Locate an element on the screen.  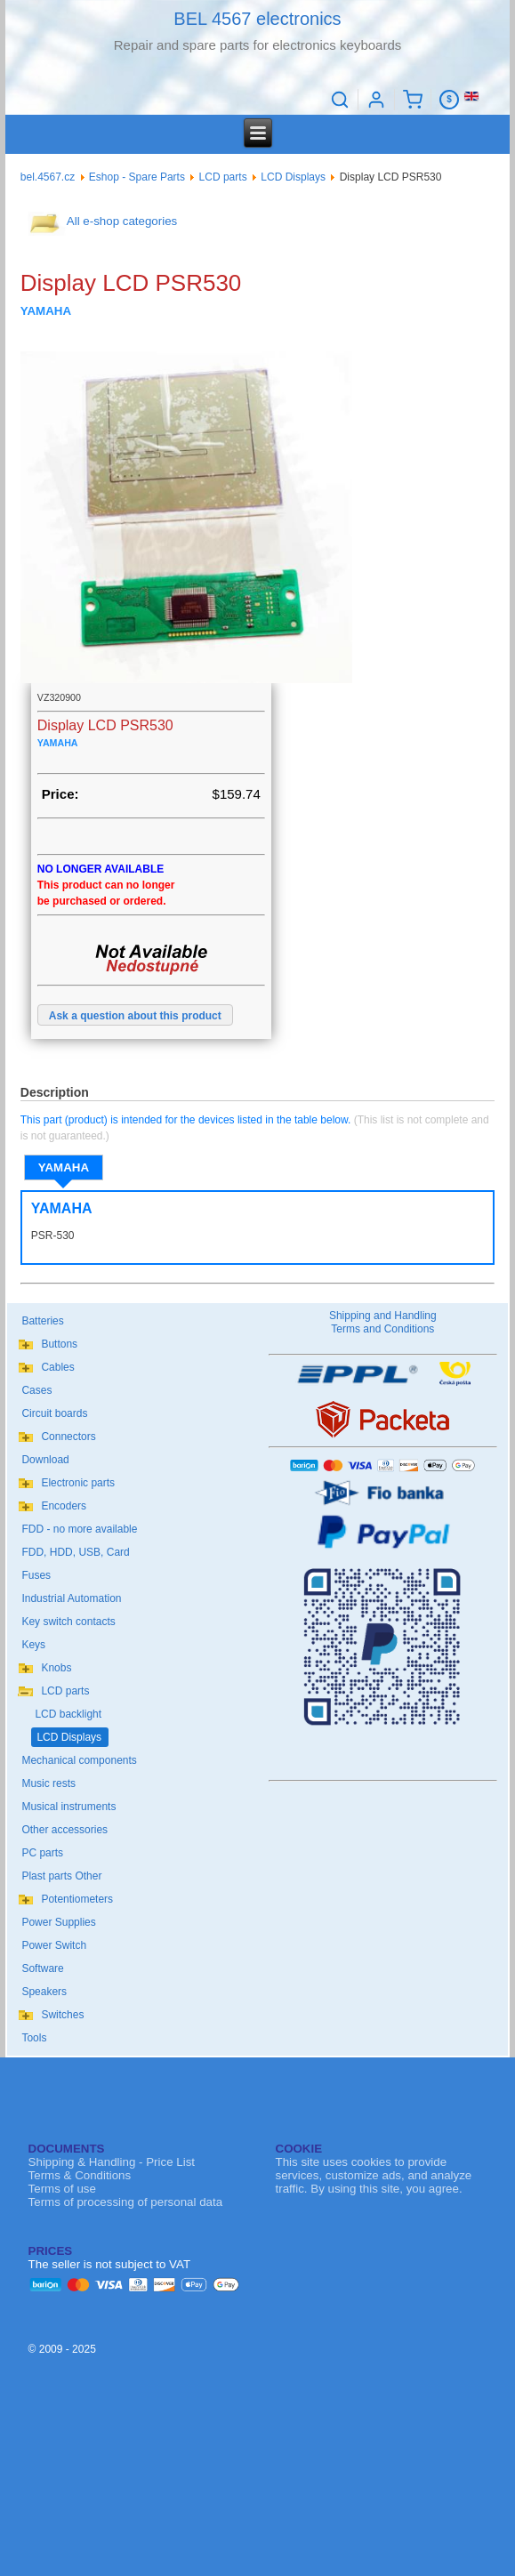
LCD Displays is located at coordinates (293, 177).